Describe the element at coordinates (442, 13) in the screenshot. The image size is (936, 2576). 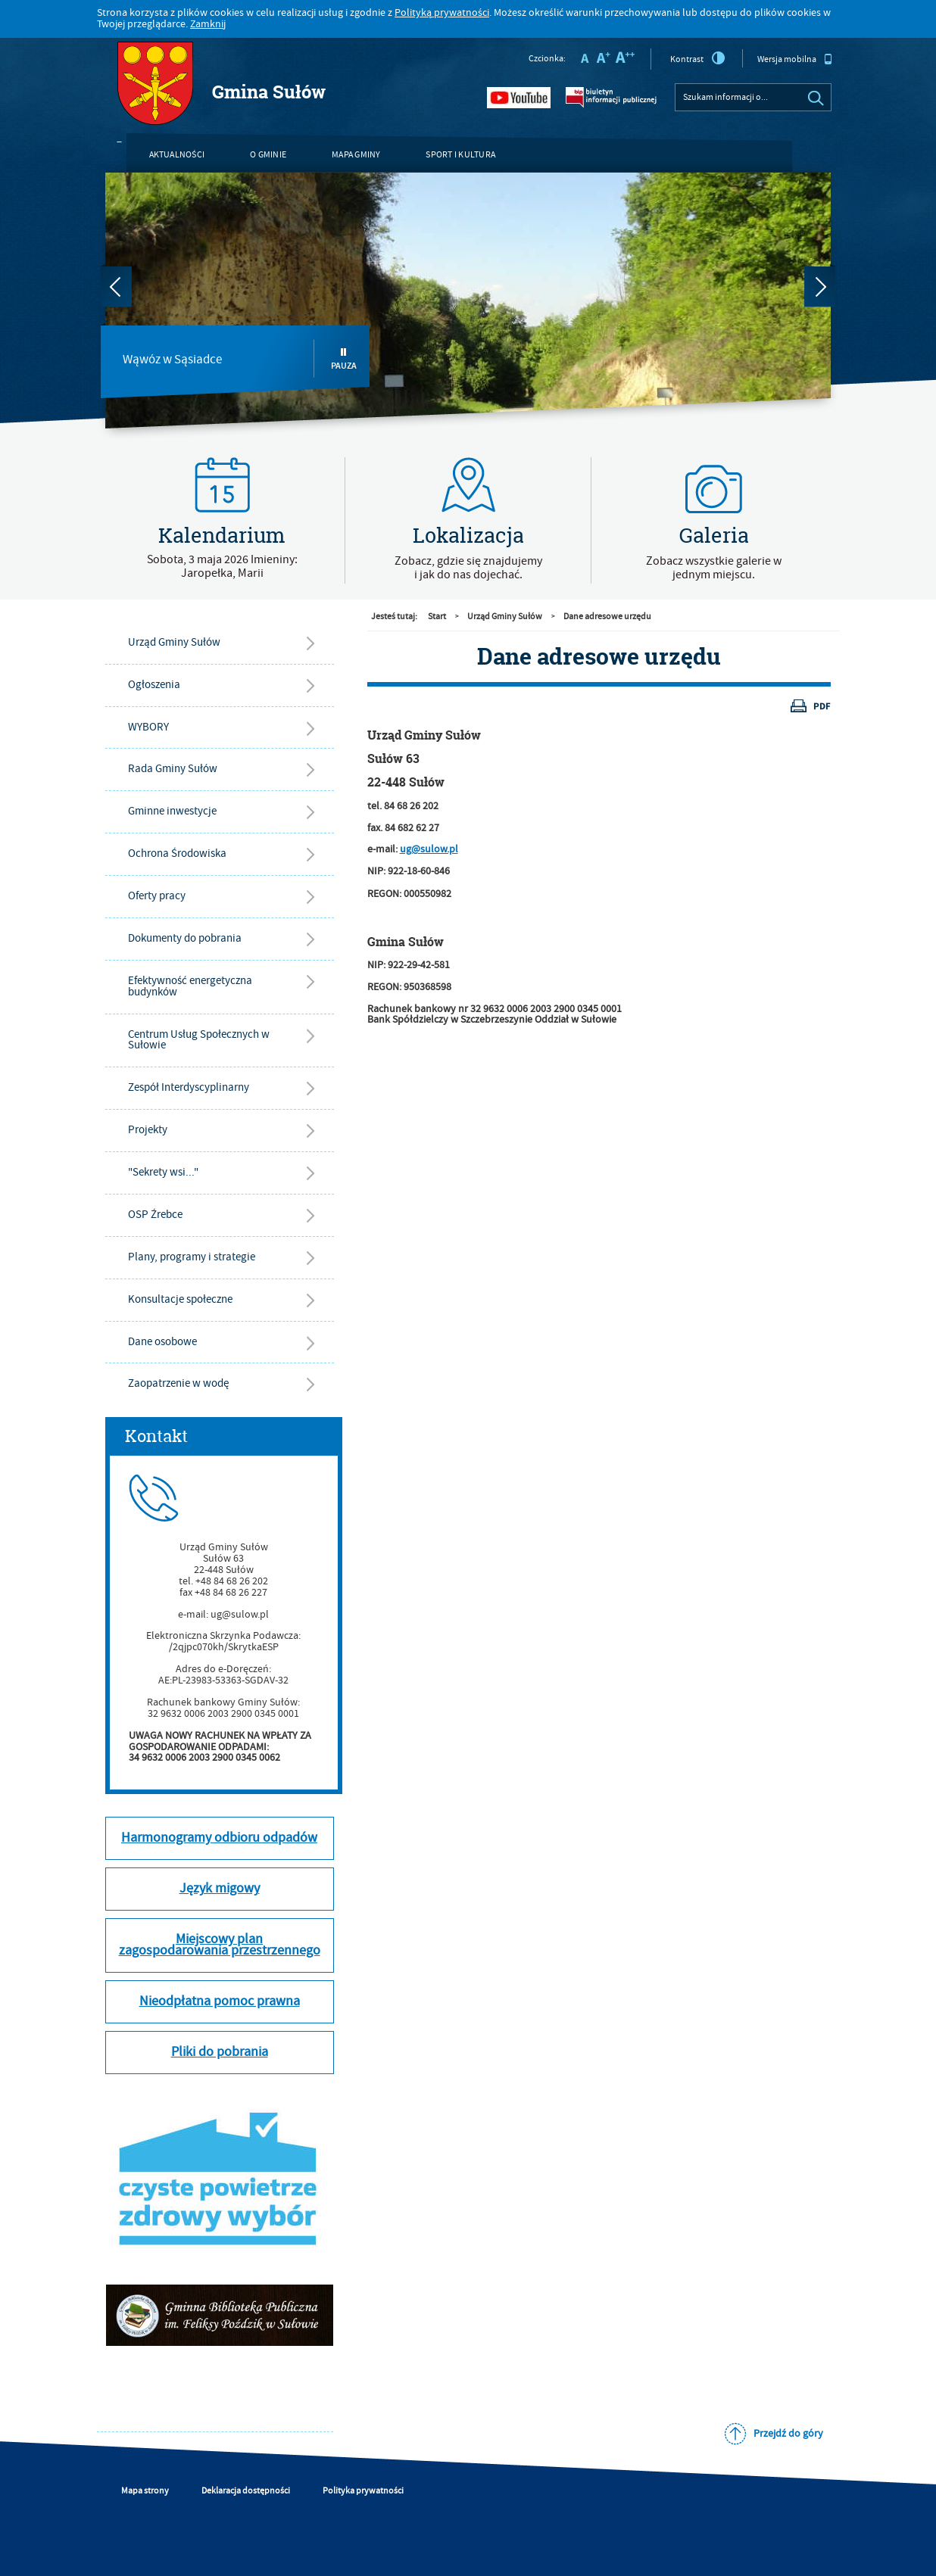
I see `Polityką prywatności` at that location.